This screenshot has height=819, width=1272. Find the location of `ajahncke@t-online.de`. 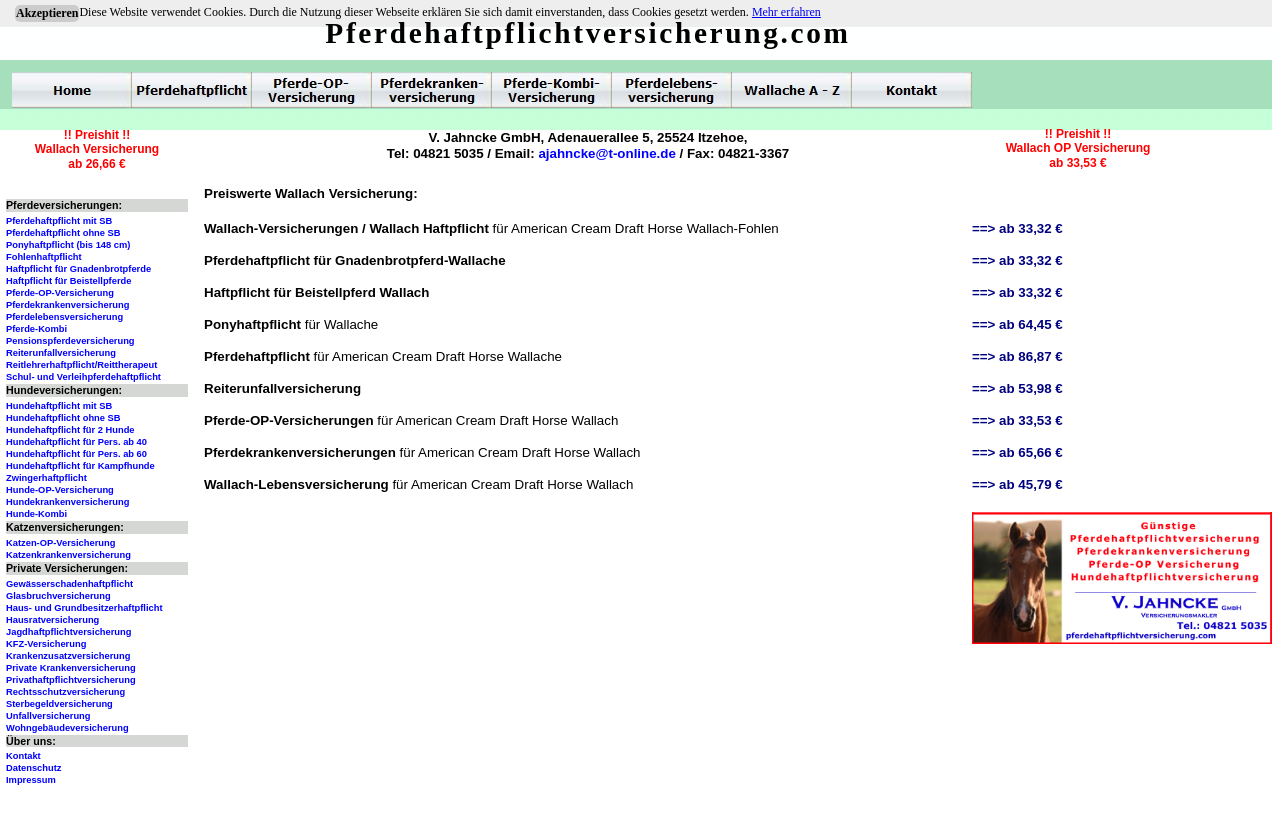

ajahncke@t-online.de is located at coordinates (606, 153).